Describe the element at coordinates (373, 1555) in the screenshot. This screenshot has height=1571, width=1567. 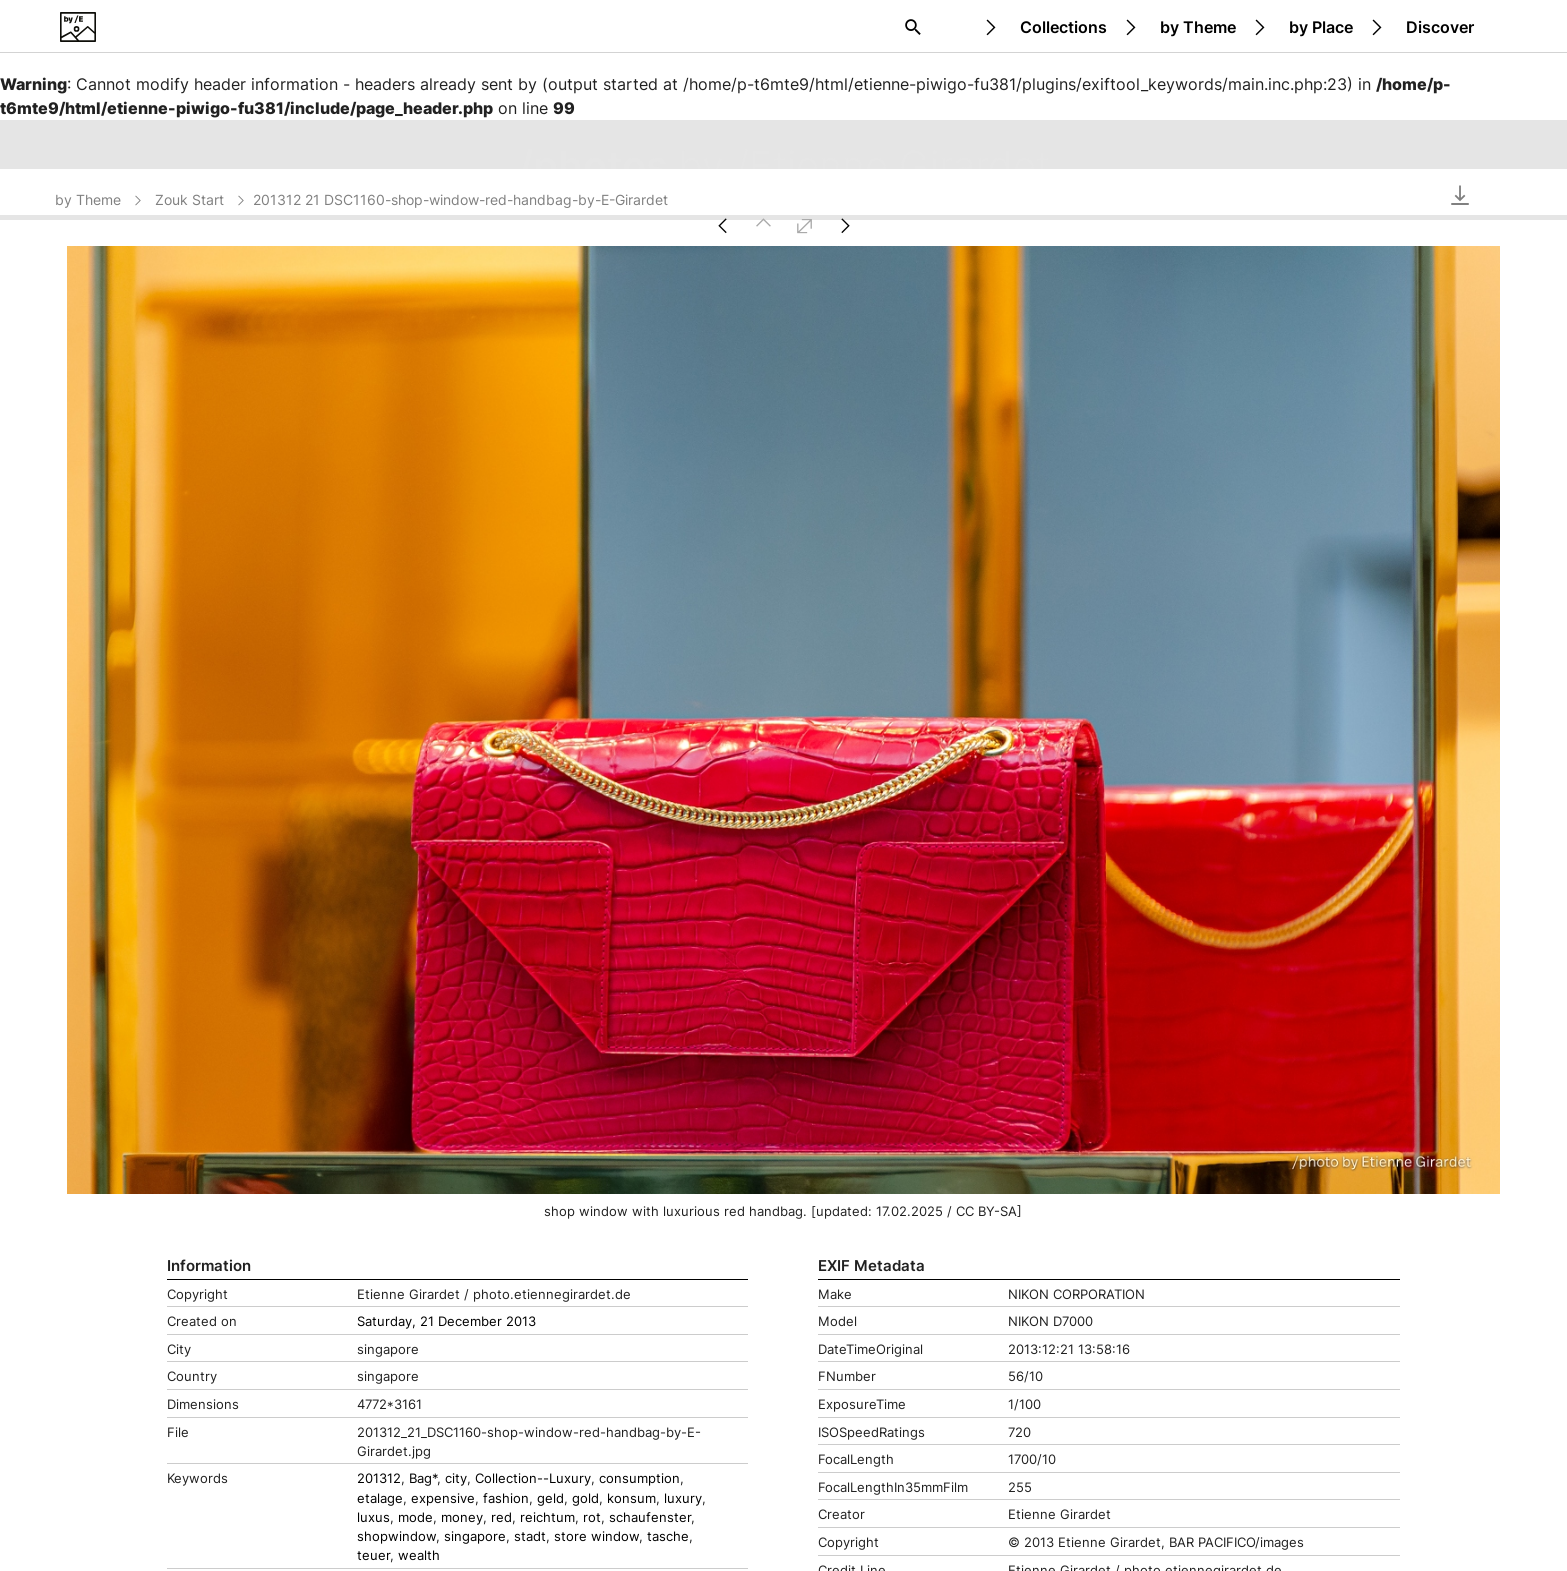
I see `teuer` at that location.